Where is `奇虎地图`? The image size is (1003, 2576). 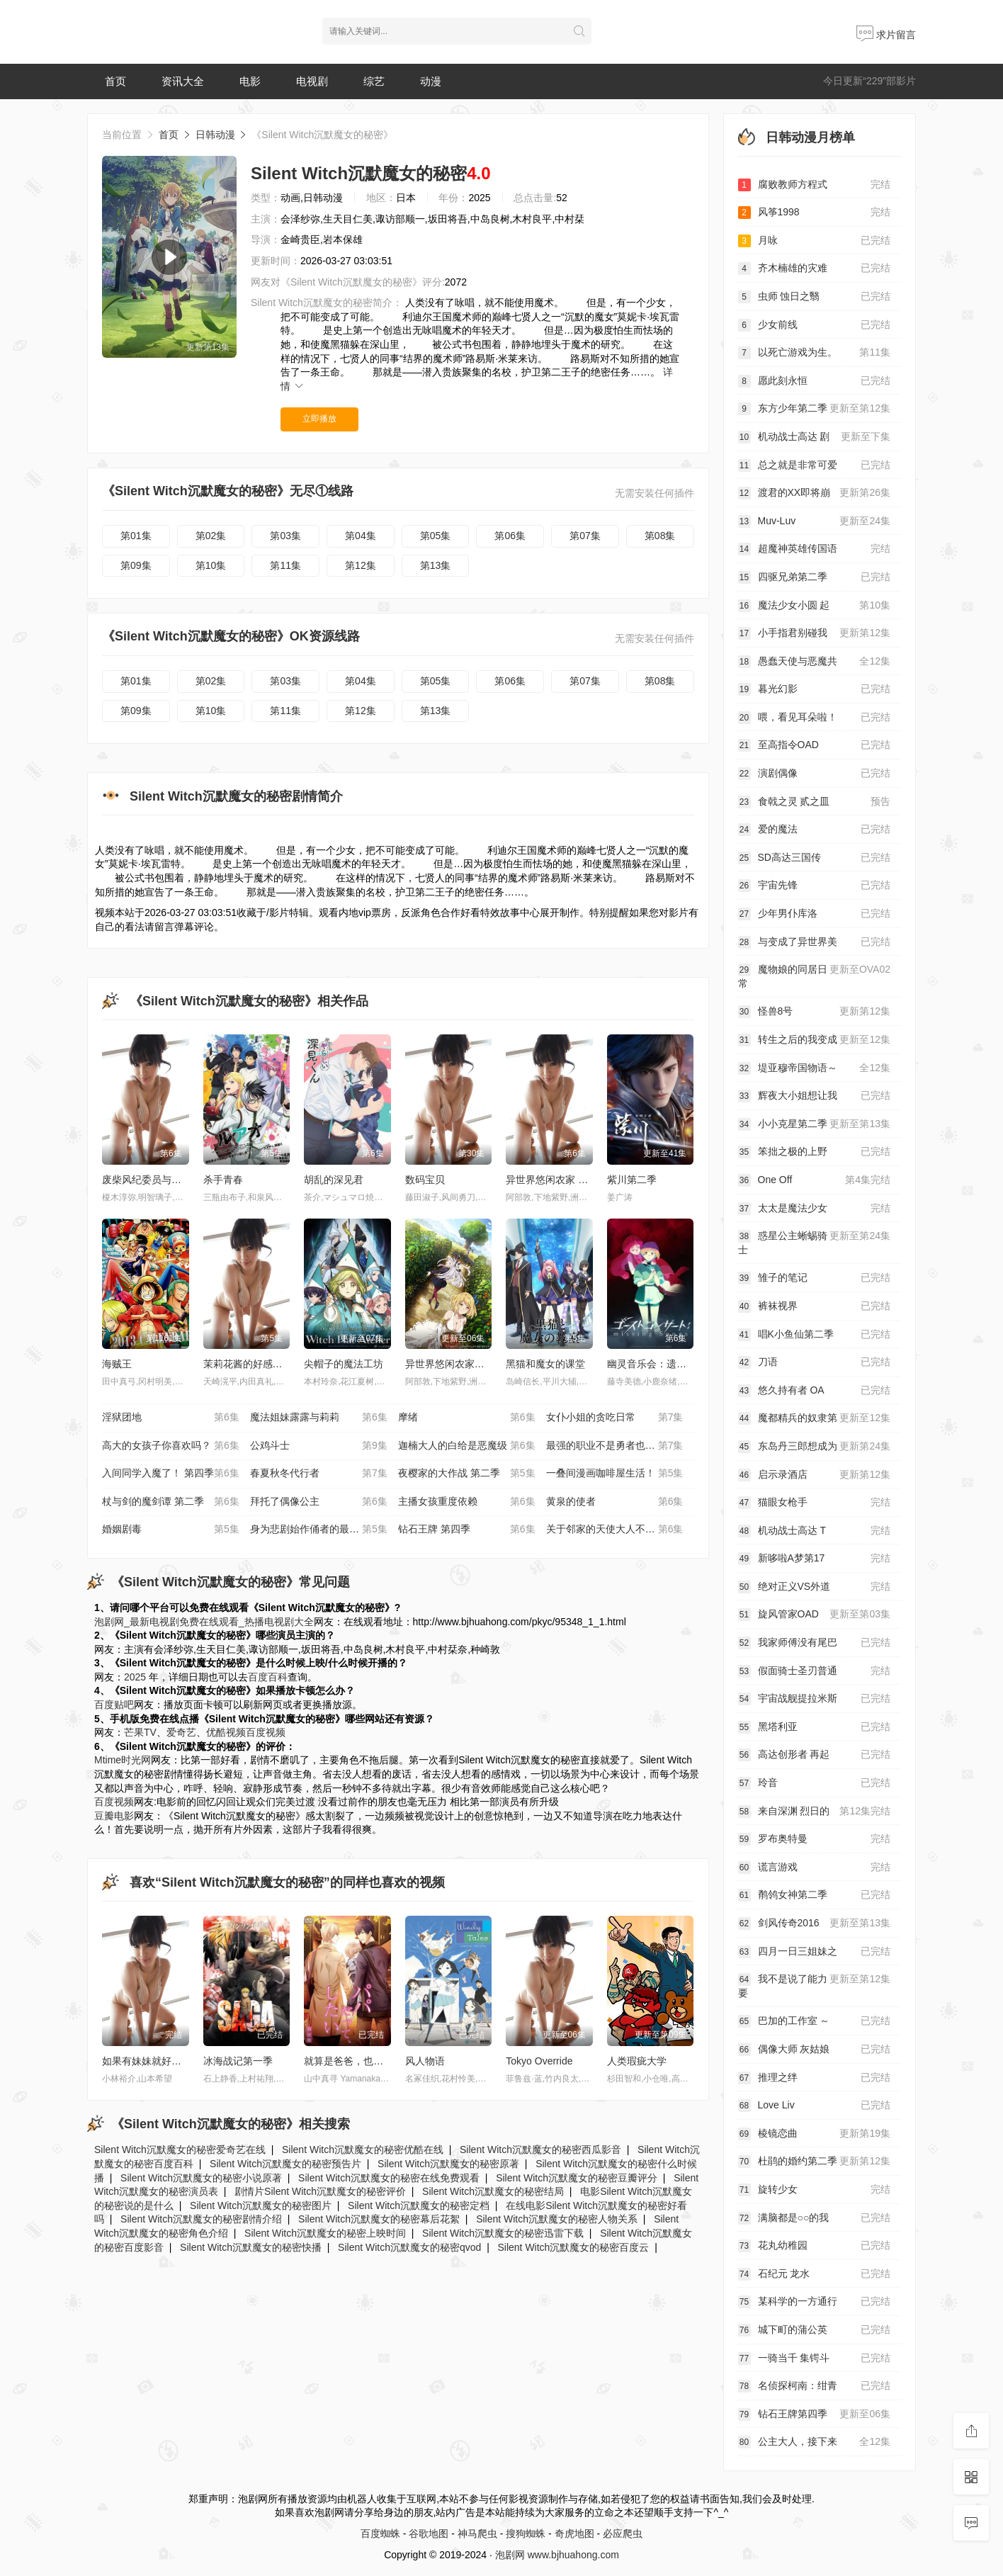 奇虎地图 is located at coordinates (574, 2533).